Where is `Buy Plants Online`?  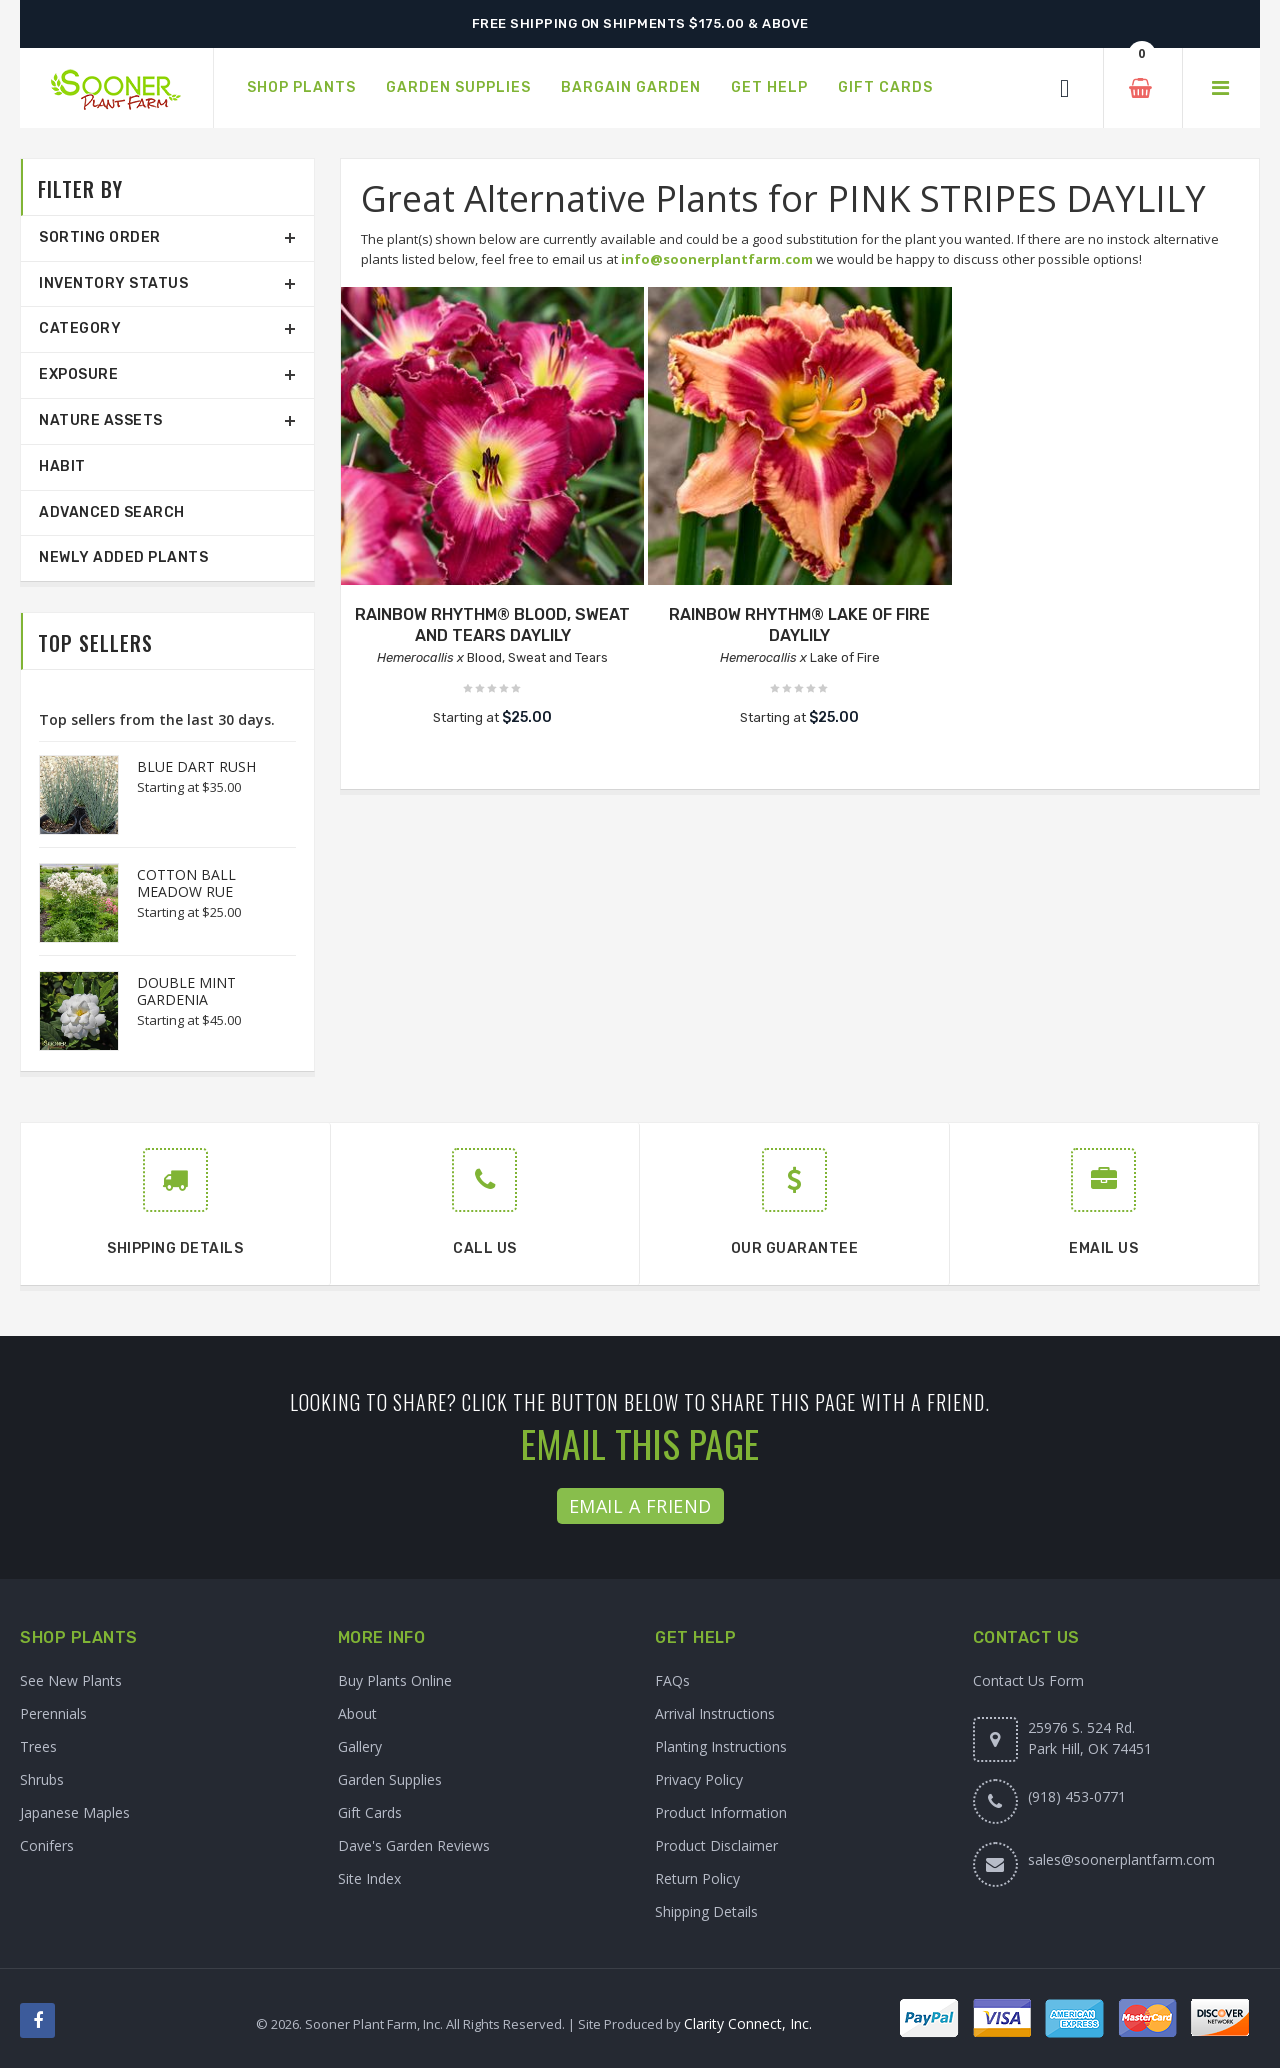
Buy Plants Online is located at coordinates (395, 1680).